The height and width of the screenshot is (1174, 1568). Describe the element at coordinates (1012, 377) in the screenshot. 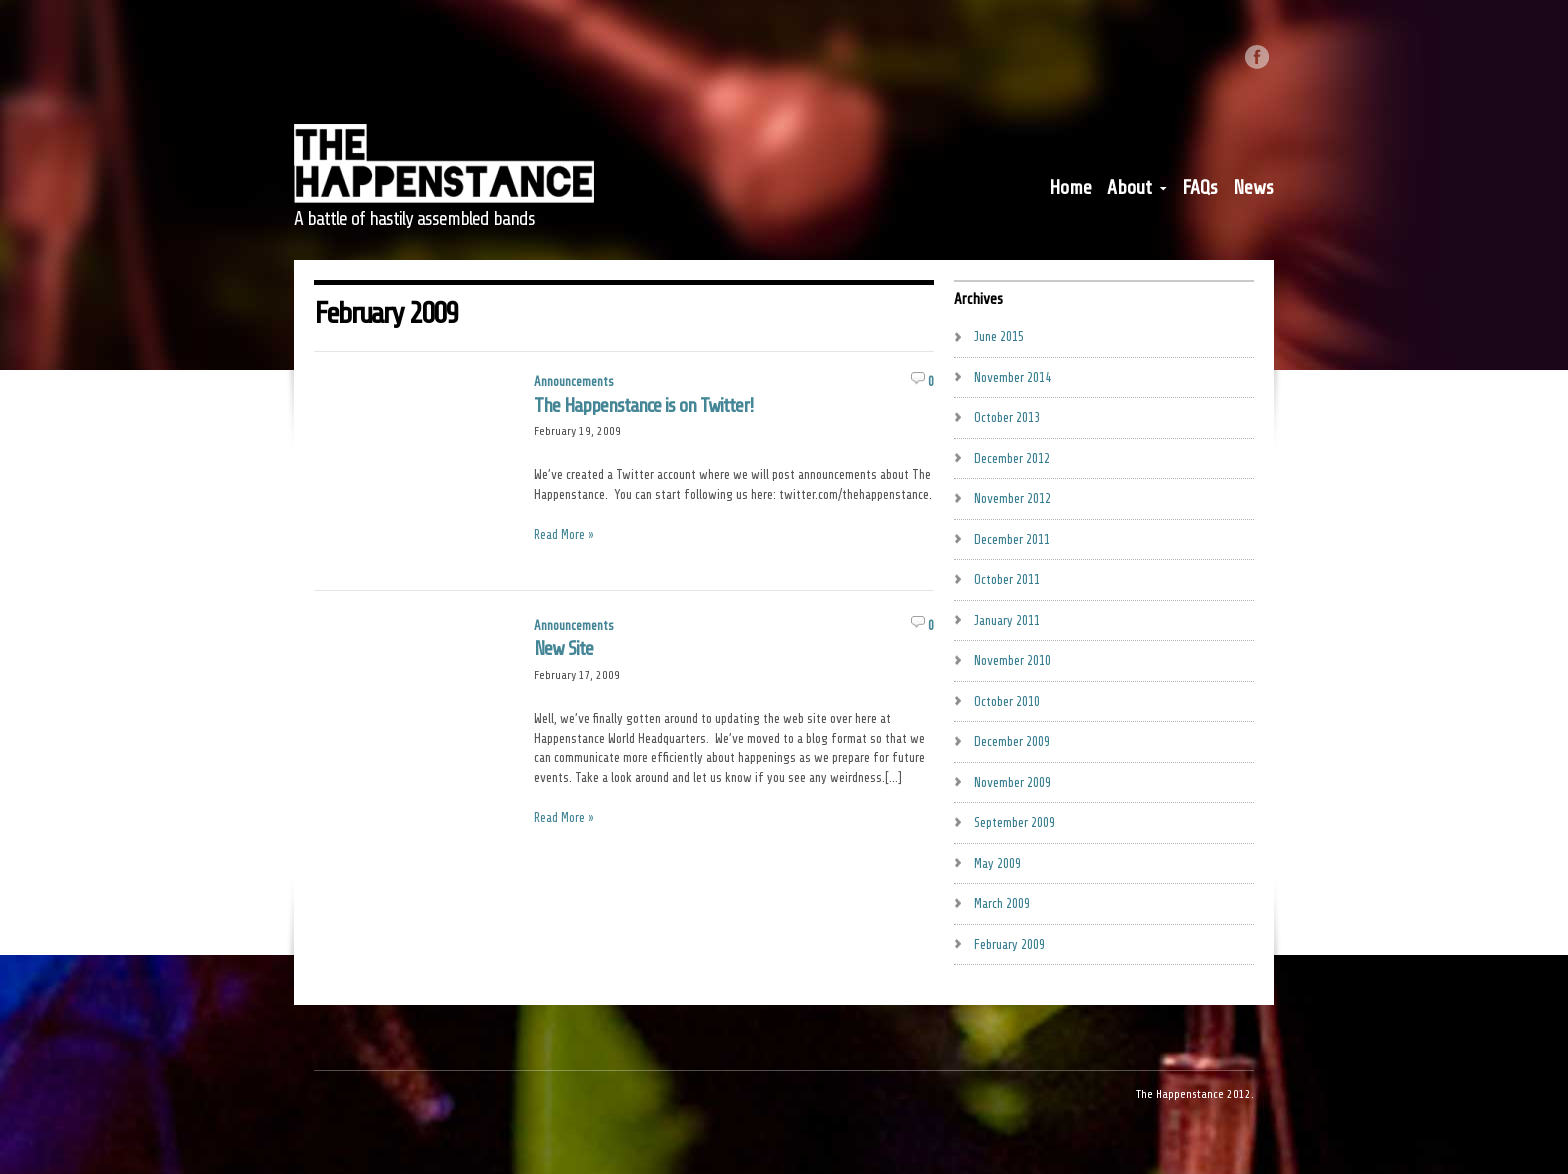

I see `November 2014` at that location.